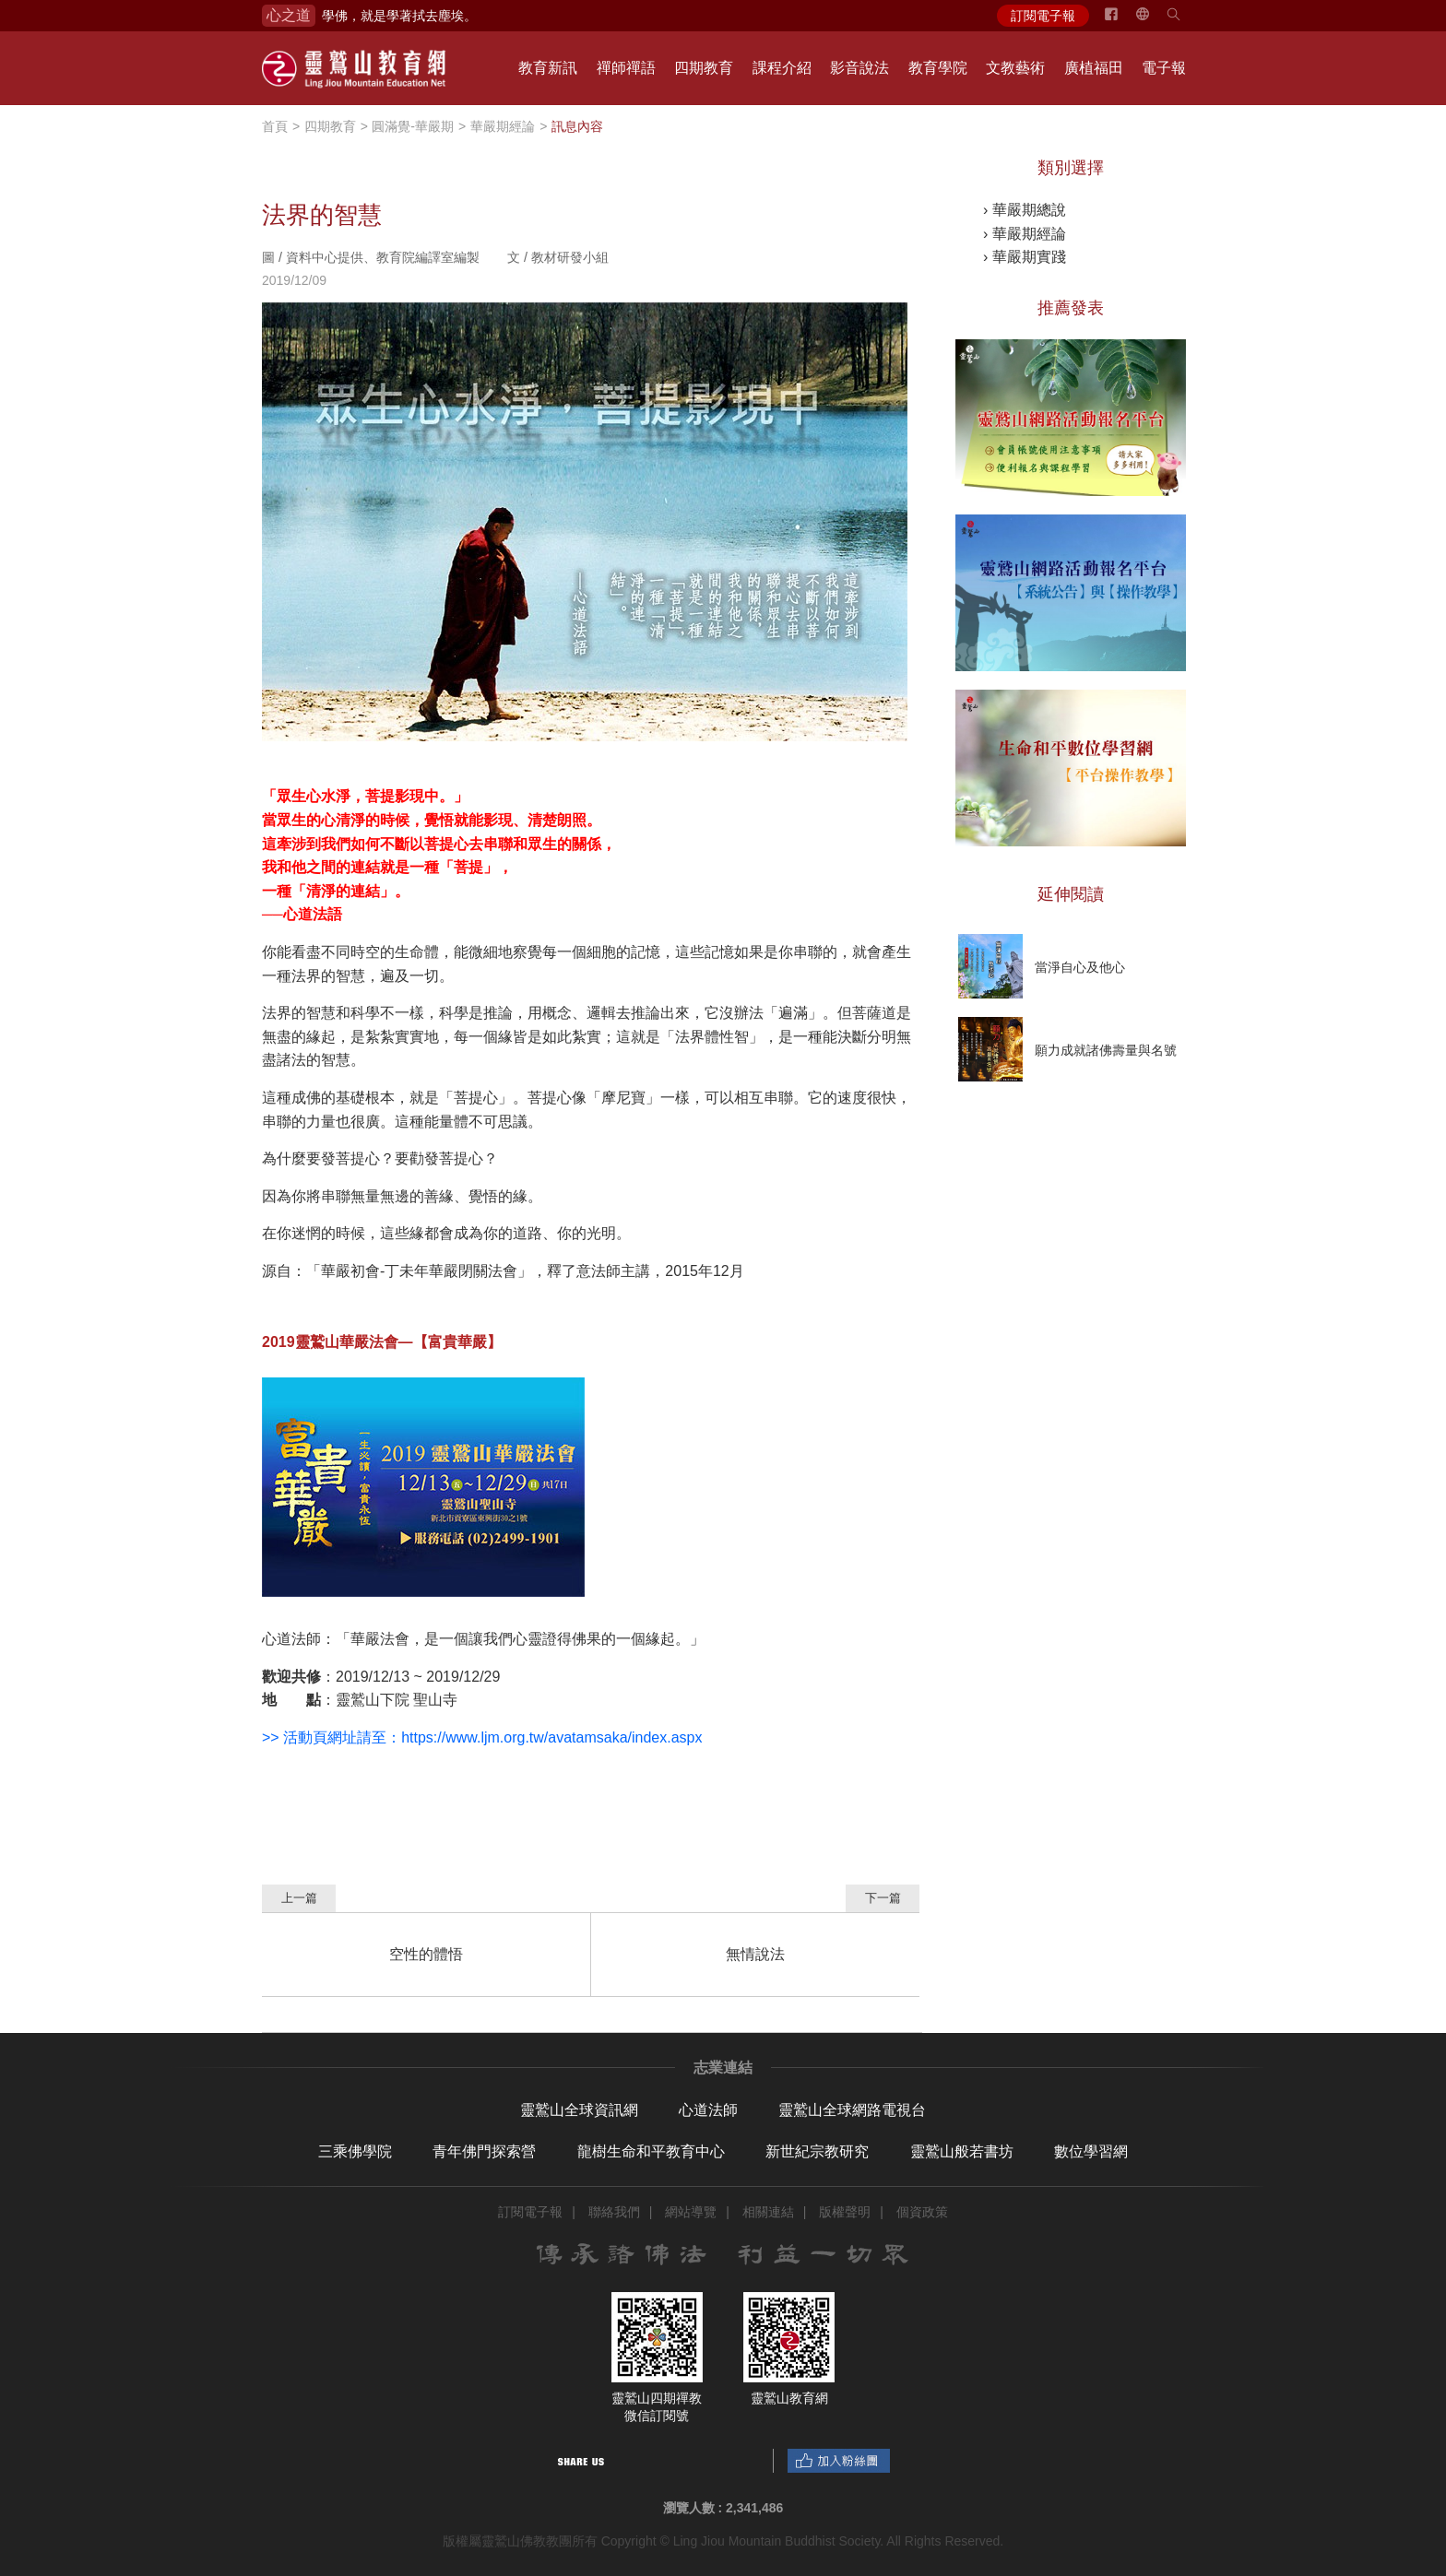 The width and height of the screenshot is (1446, 2576). Describe the element at coordinates (1093, 68) in the screenshot. I see `廣植福田` at that location.